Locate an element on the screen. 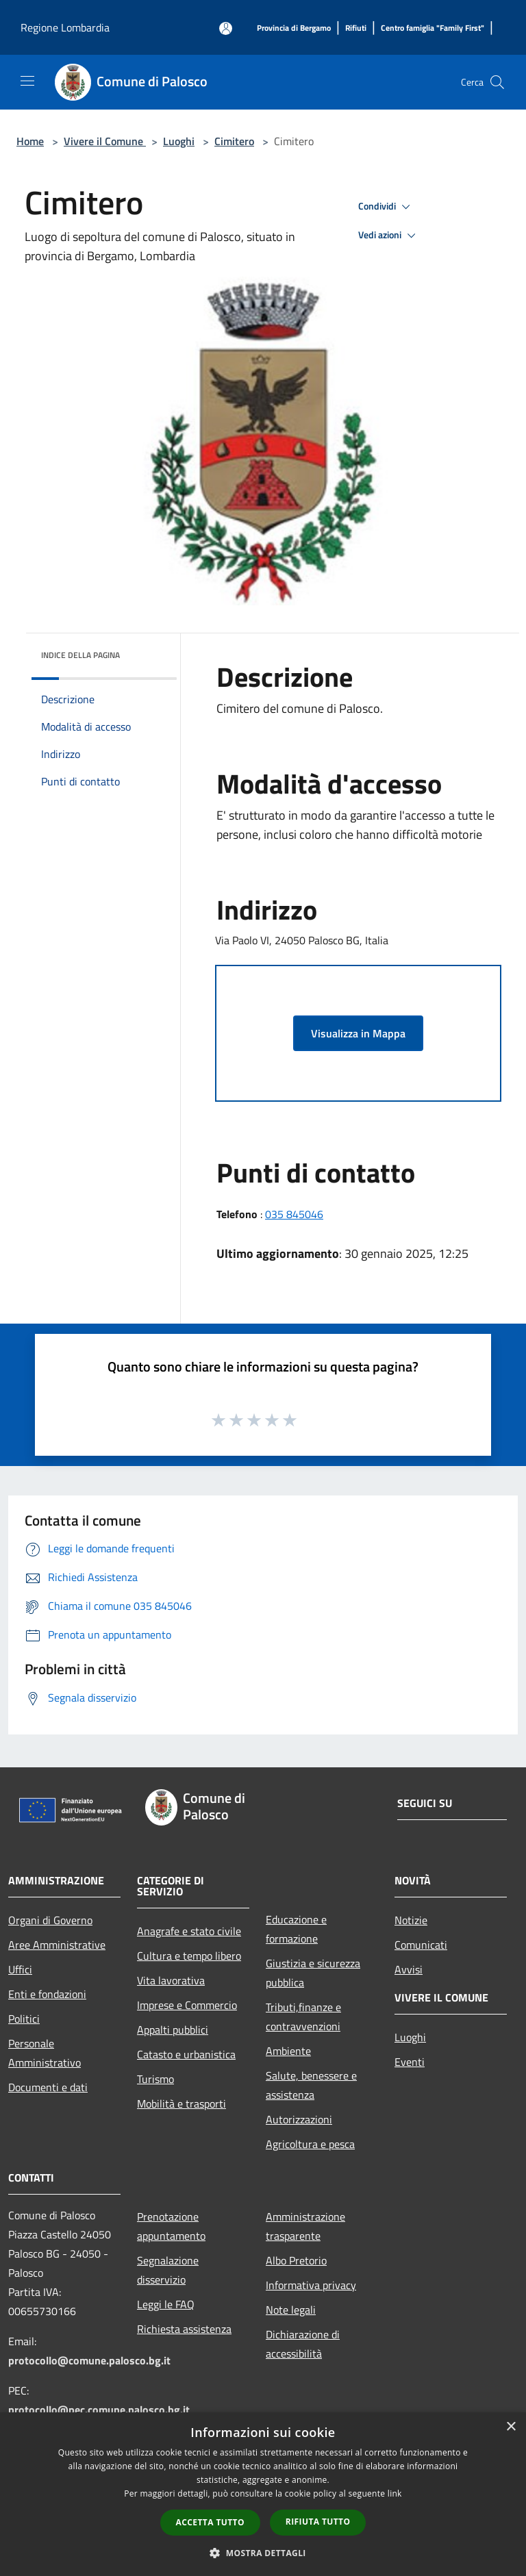 The height and width of the screenshot is (2576, 526). Giustizia e sicurezza pubblica is located at coordinates (313, 1973).